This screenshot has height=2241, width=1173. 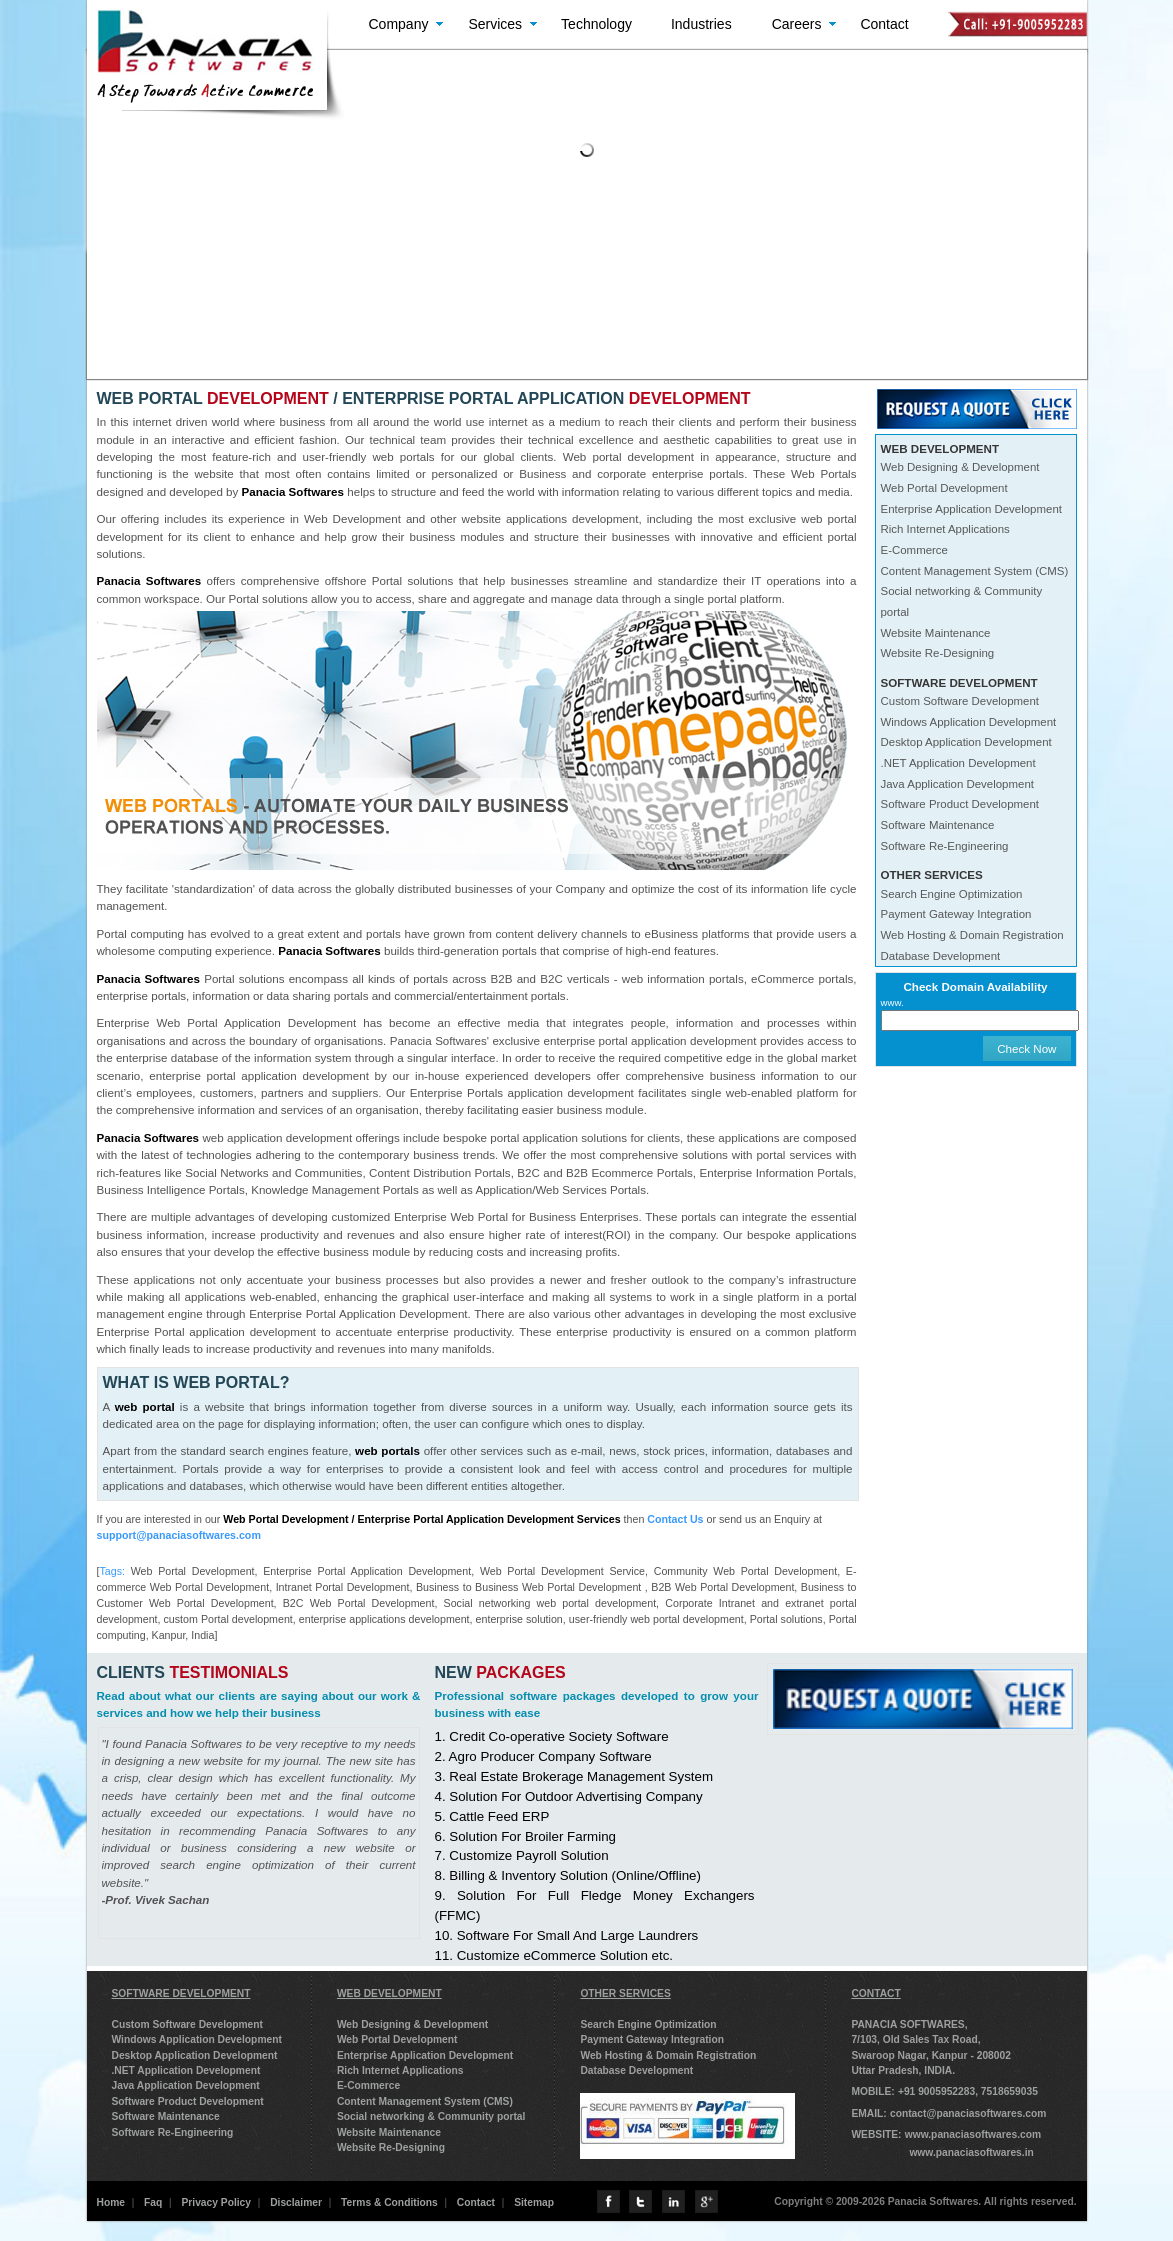 What do you see at coordinates (909, 2024) in the screenshot?
I see `PANACIA SOFTWARES,` at bounding box center [909, 2024].